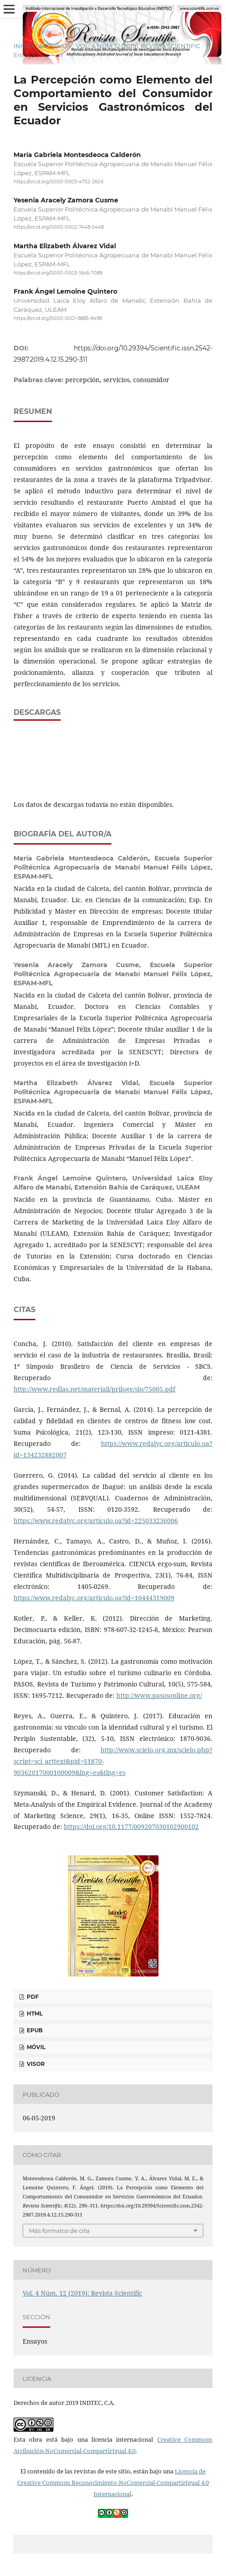  Describe the element at coordinates (35, 2063) in the screenshot. I see `Visor` at that location.